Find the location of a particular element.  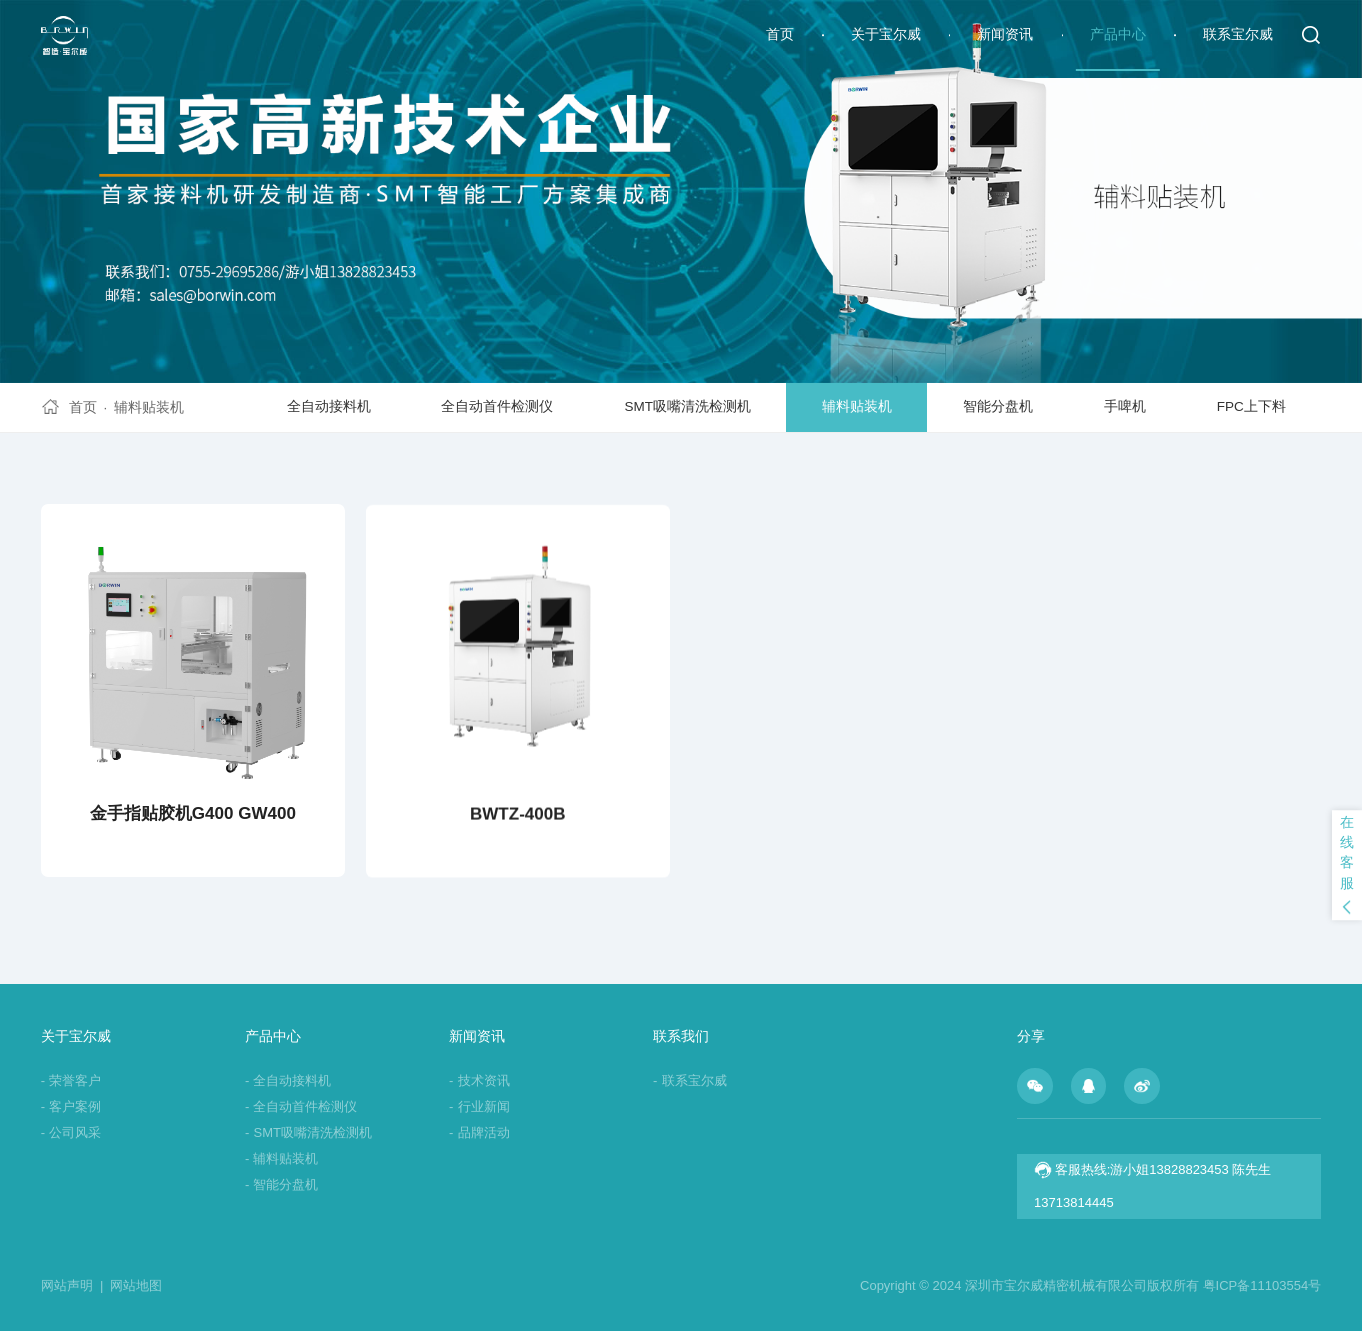

联系我们 is located at coordinates (681, 1036).